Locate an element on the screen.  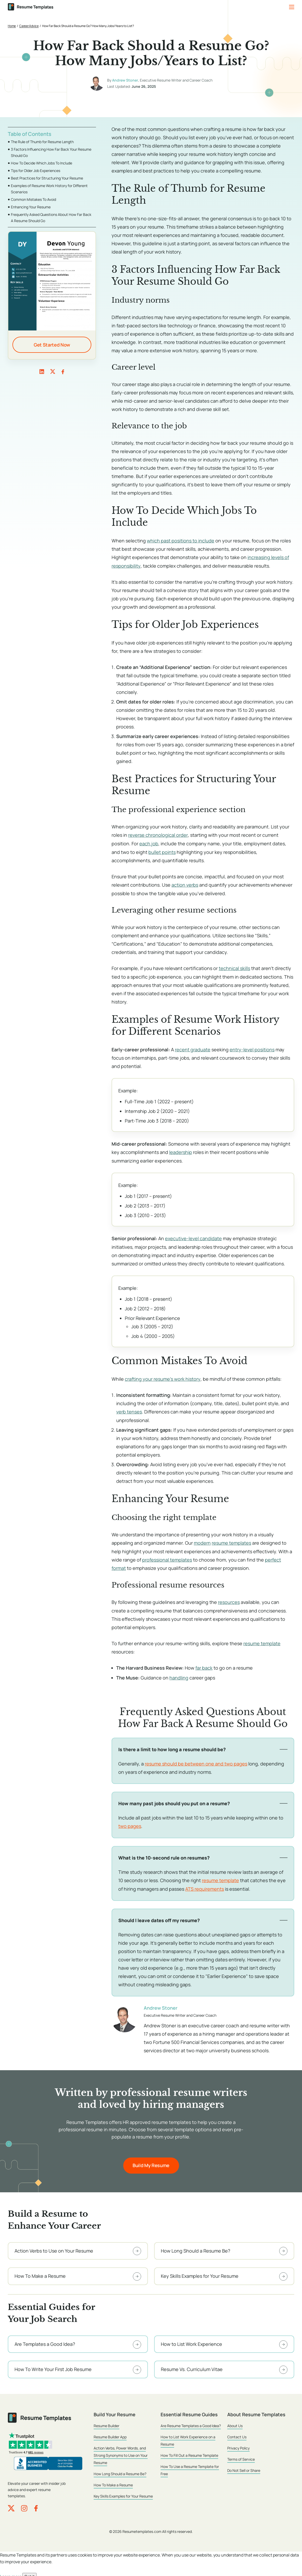
leadership is located at coordinates (180, 1151).